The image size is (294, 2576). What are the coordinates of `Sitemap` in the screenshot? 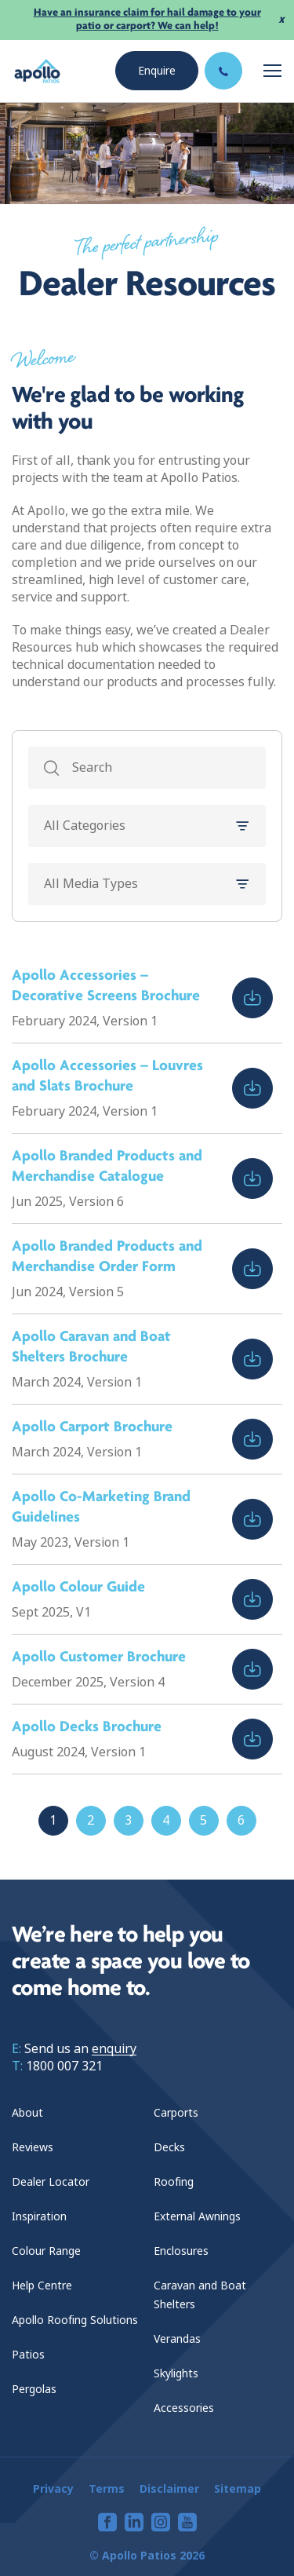 It's located at (237, 2489).